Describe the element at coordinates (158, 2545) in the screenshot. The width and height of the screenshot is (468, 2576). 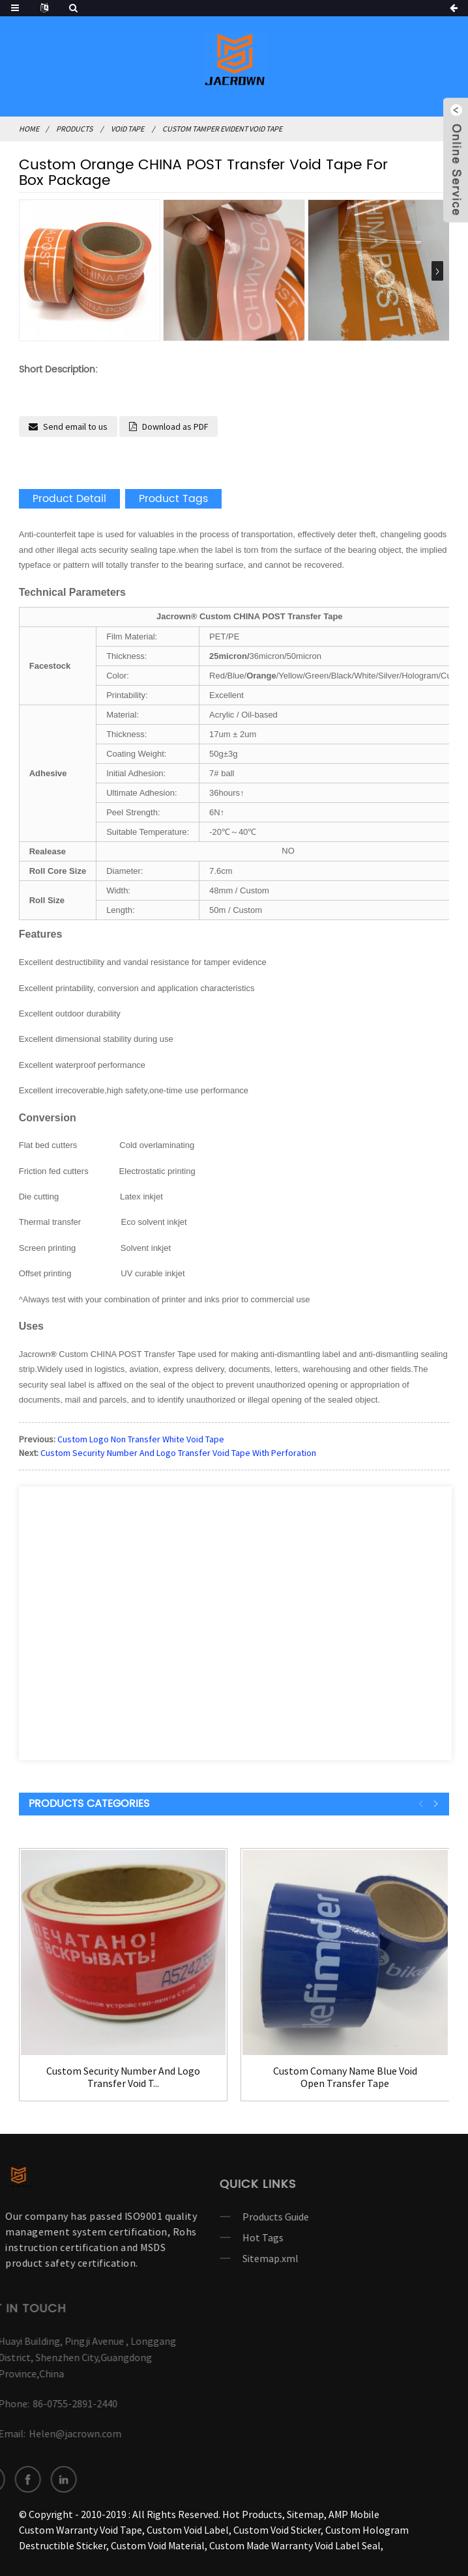
I see `Custom Void Material` at that location.